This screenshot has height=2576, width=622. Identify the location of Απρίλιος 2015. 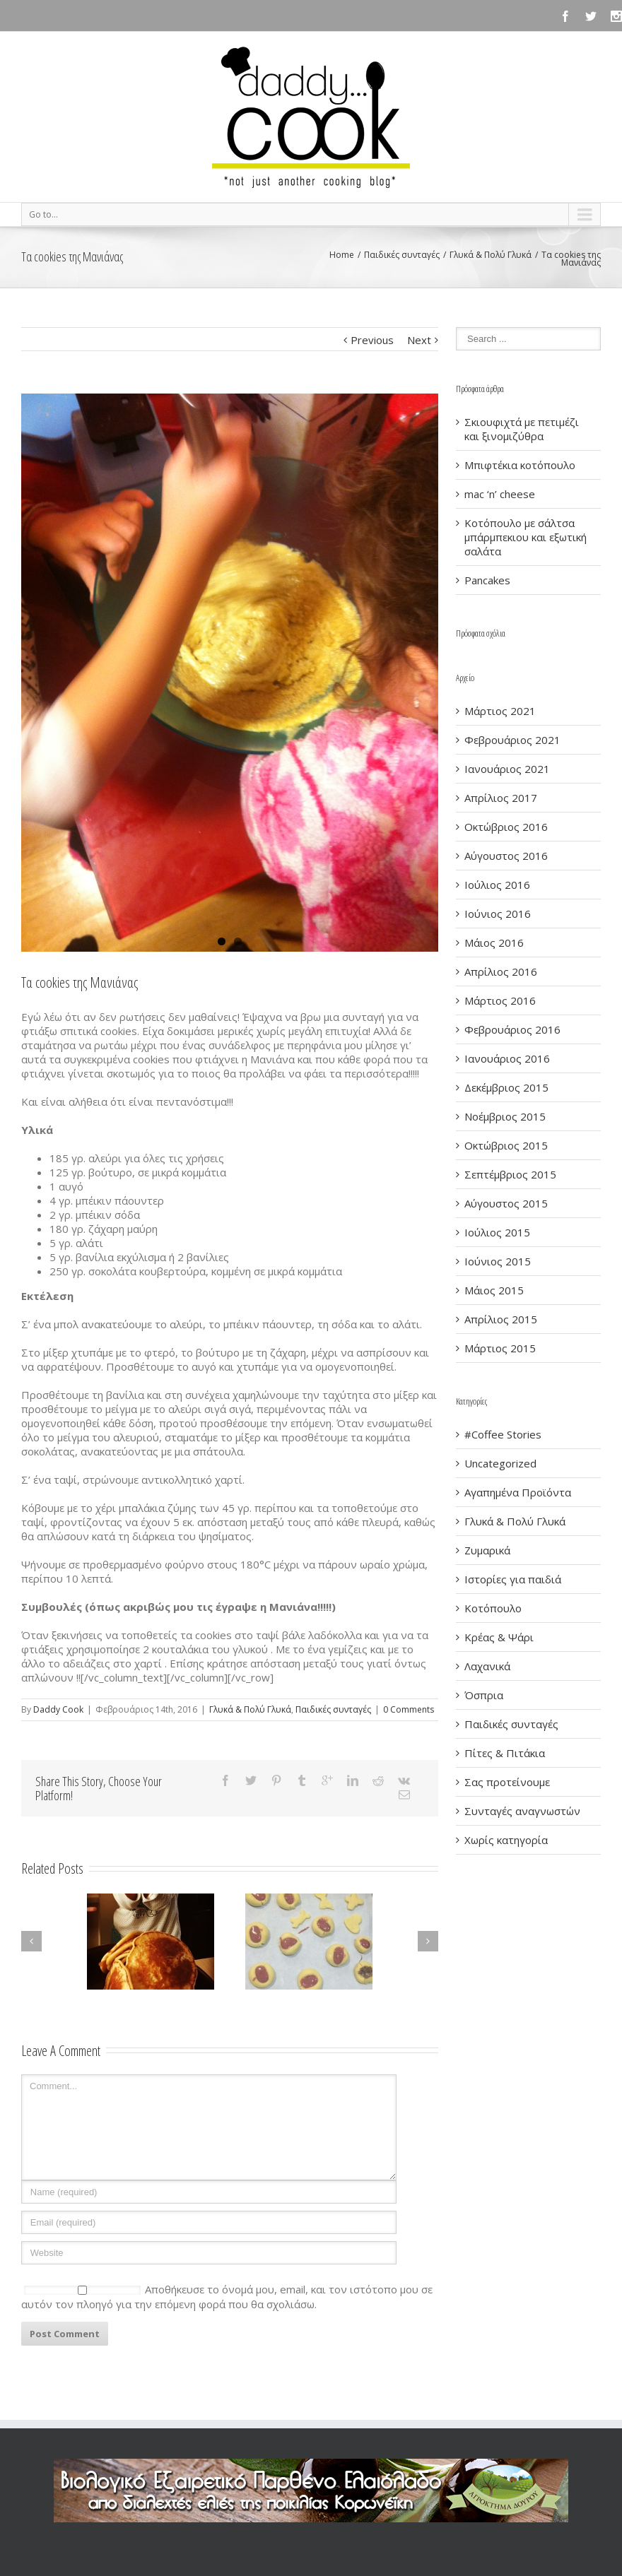
(500, 1319).